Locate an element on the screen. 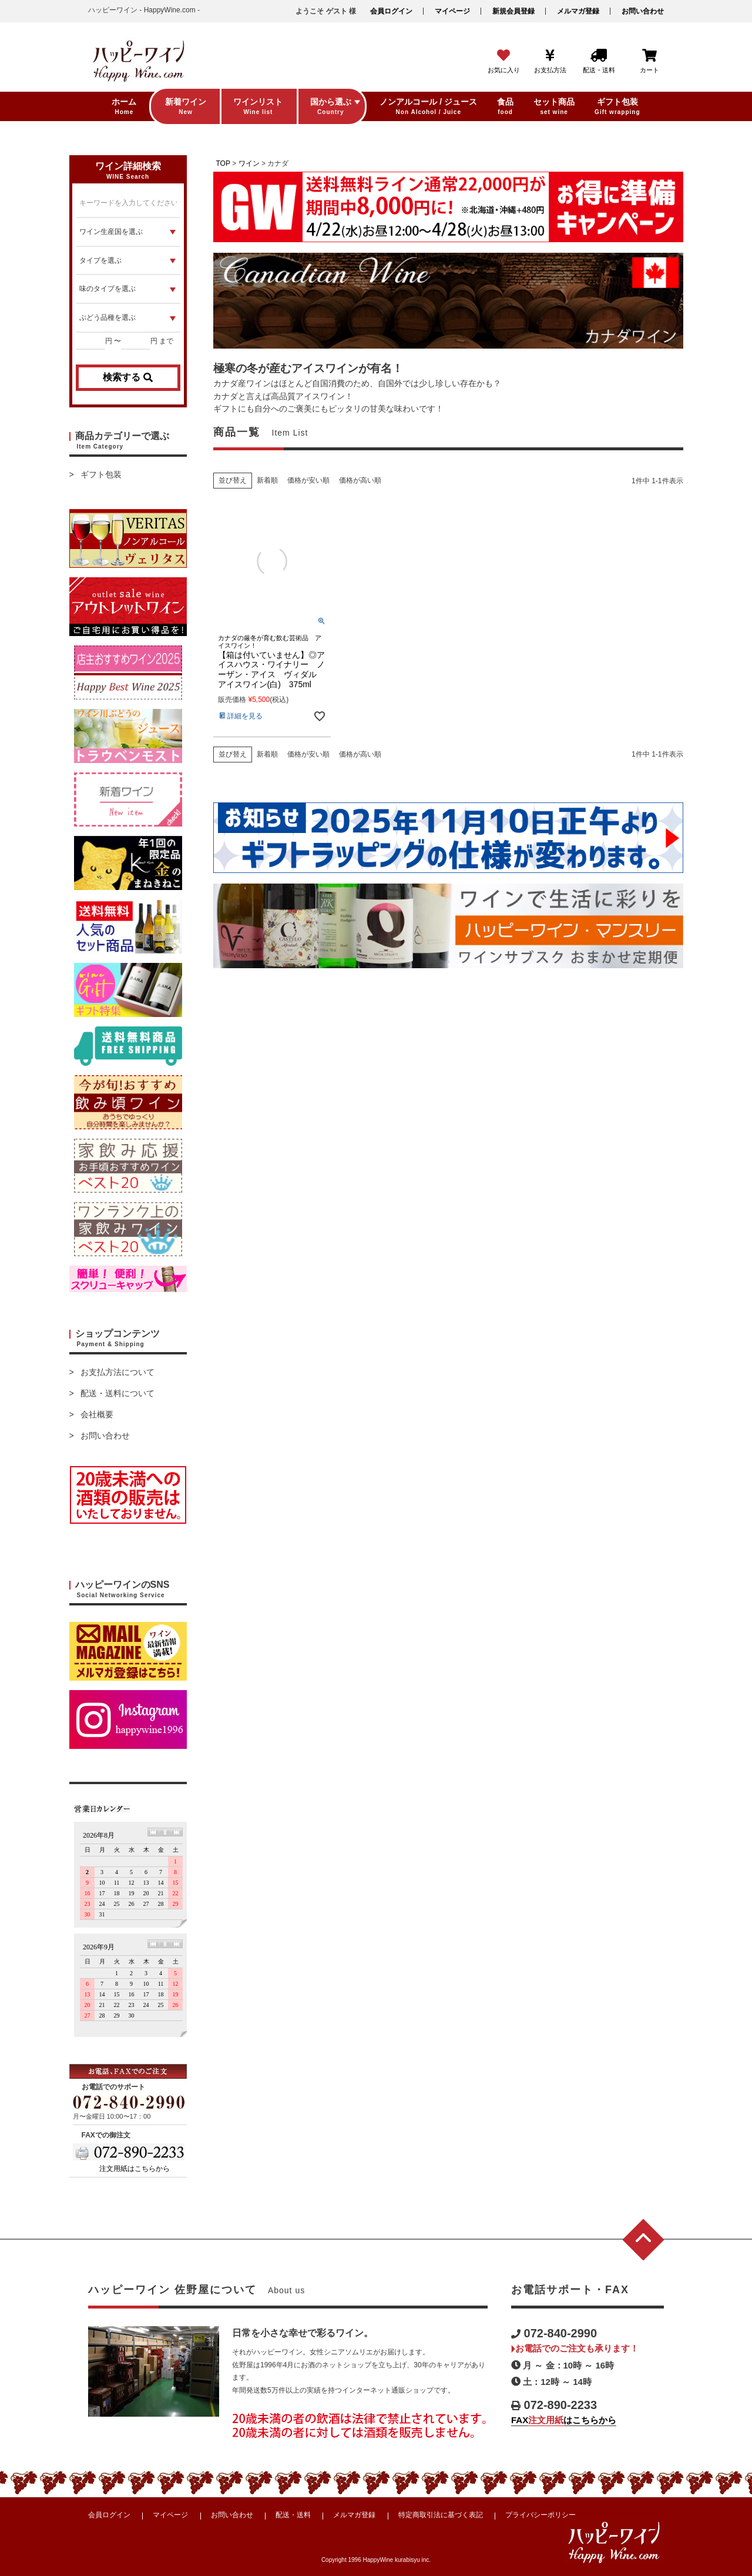 The height and width of the screenshot is (2576, 752). ギフト包装 is located at coordinates (101, 474).